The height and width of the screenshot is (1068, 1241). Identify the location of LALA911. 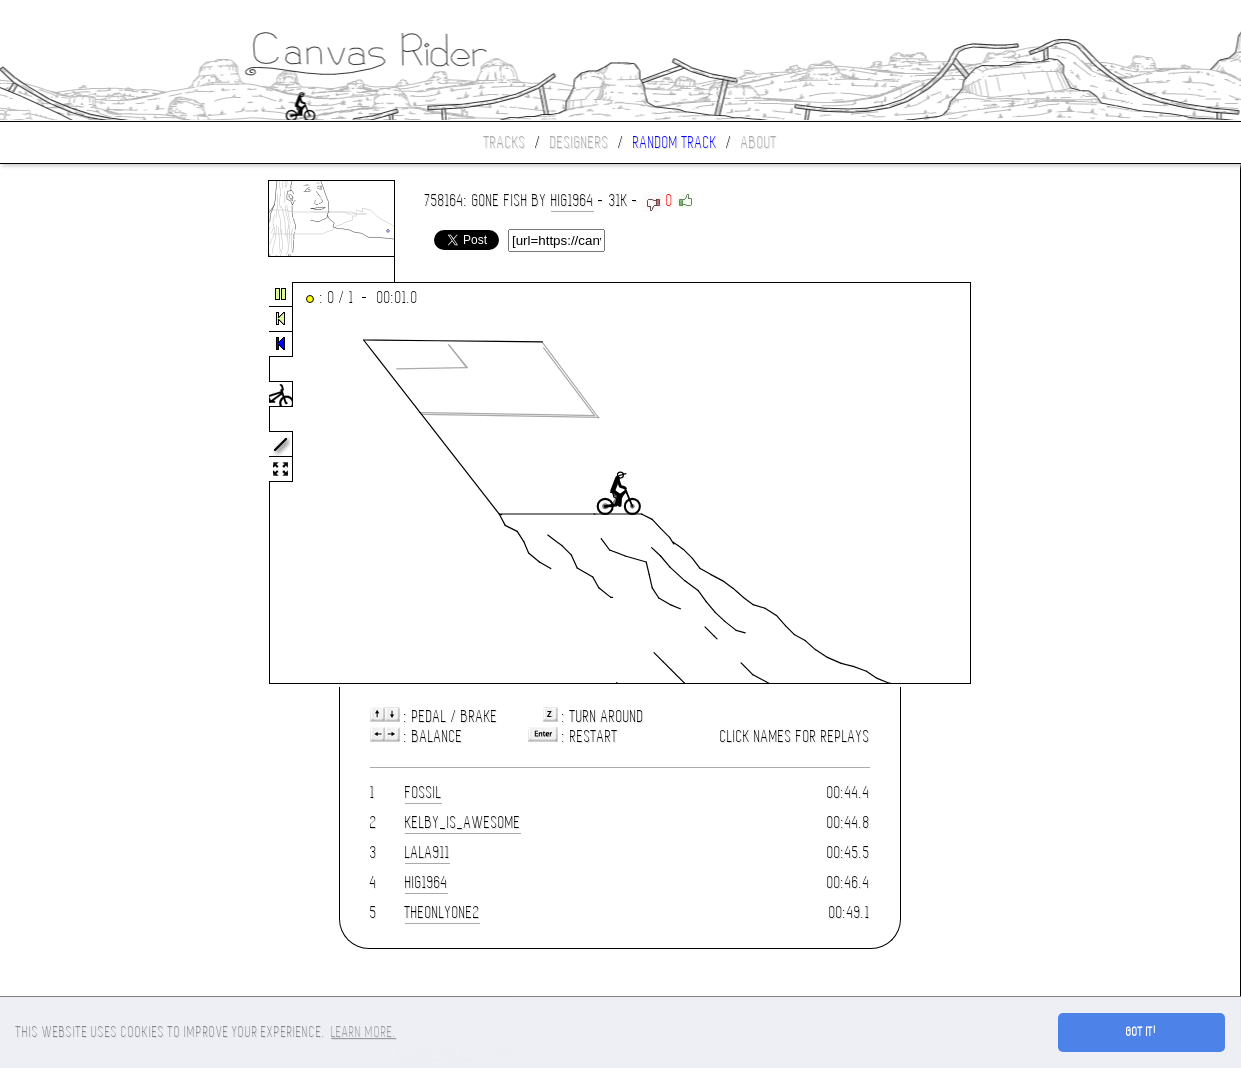
(427, 852).